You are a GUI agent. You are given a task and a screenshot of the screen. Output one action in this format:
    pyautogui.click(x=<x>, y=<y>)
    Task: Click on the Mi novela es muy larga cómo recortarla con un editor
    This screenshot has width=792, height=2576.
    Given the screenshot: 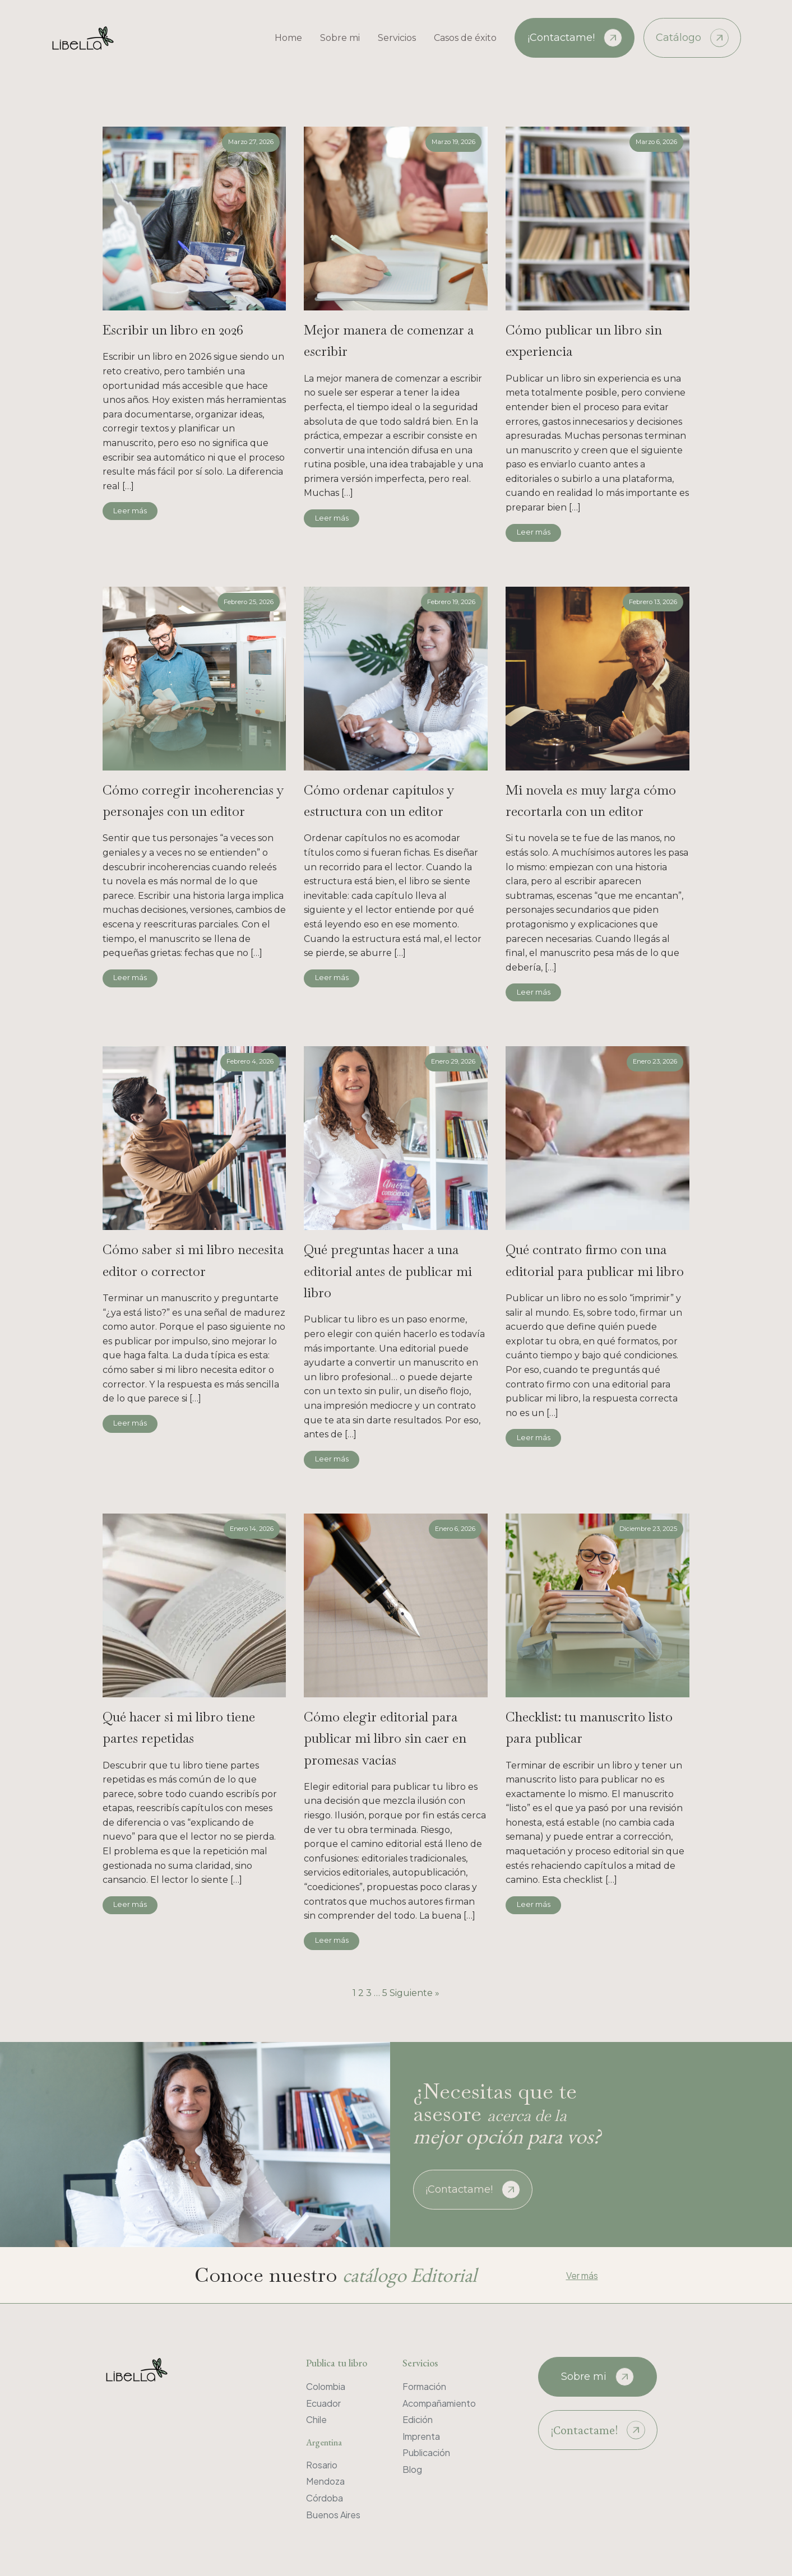 What is the action you would take?
    pyautogui.click(x=591, y=800)
    